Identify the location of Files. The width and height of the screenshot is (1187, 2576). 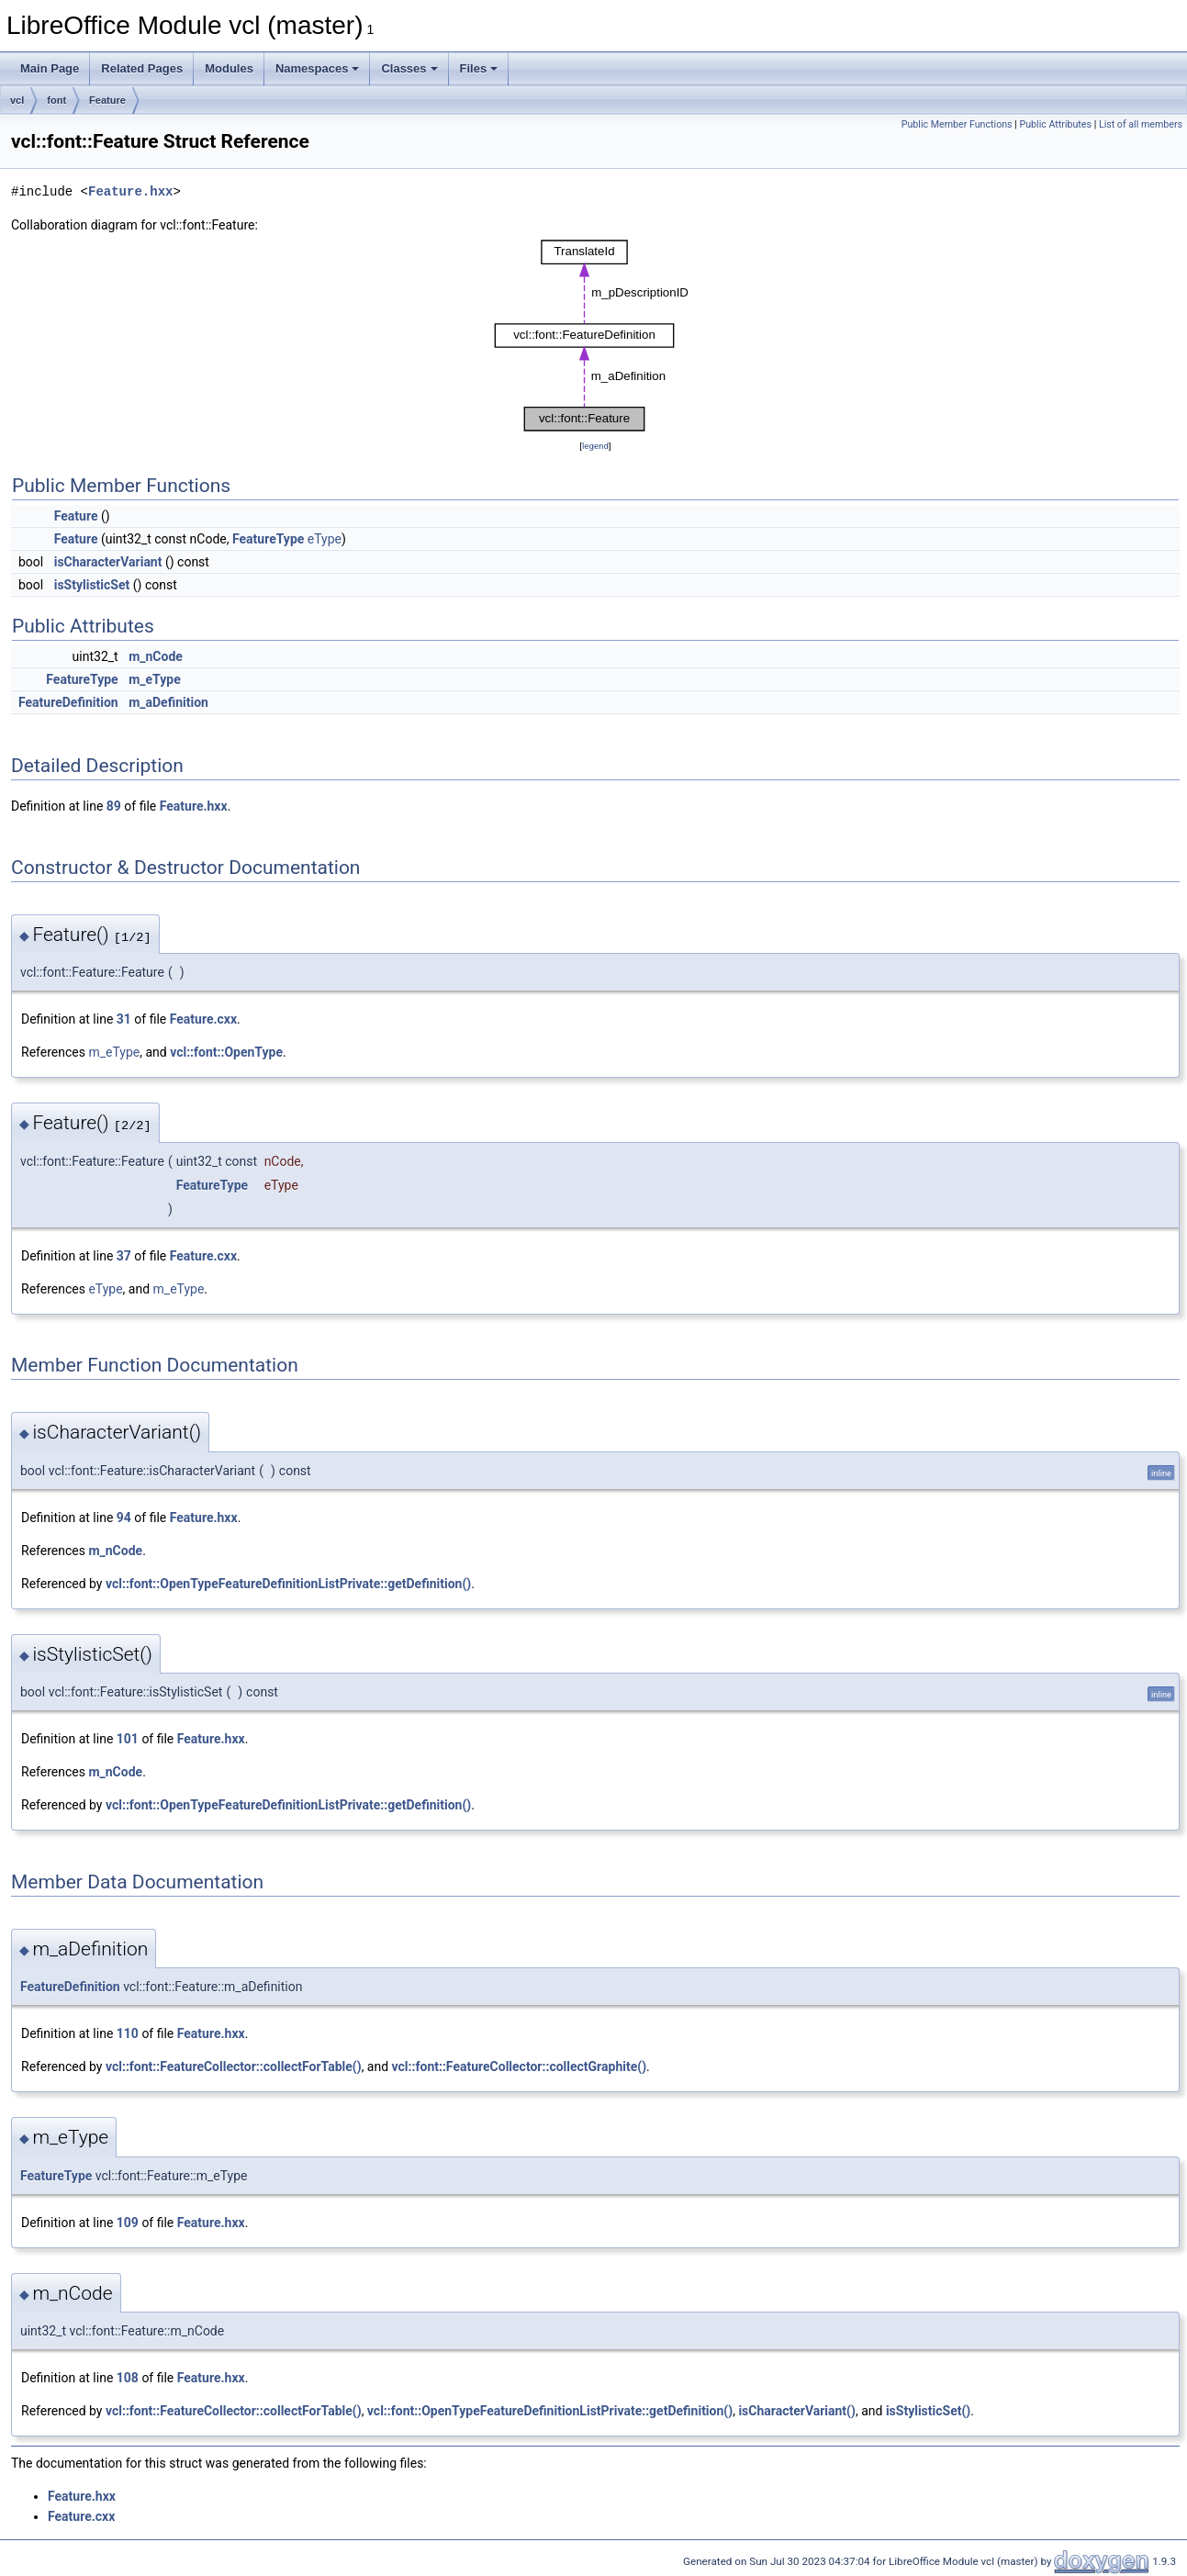
(479, 68).